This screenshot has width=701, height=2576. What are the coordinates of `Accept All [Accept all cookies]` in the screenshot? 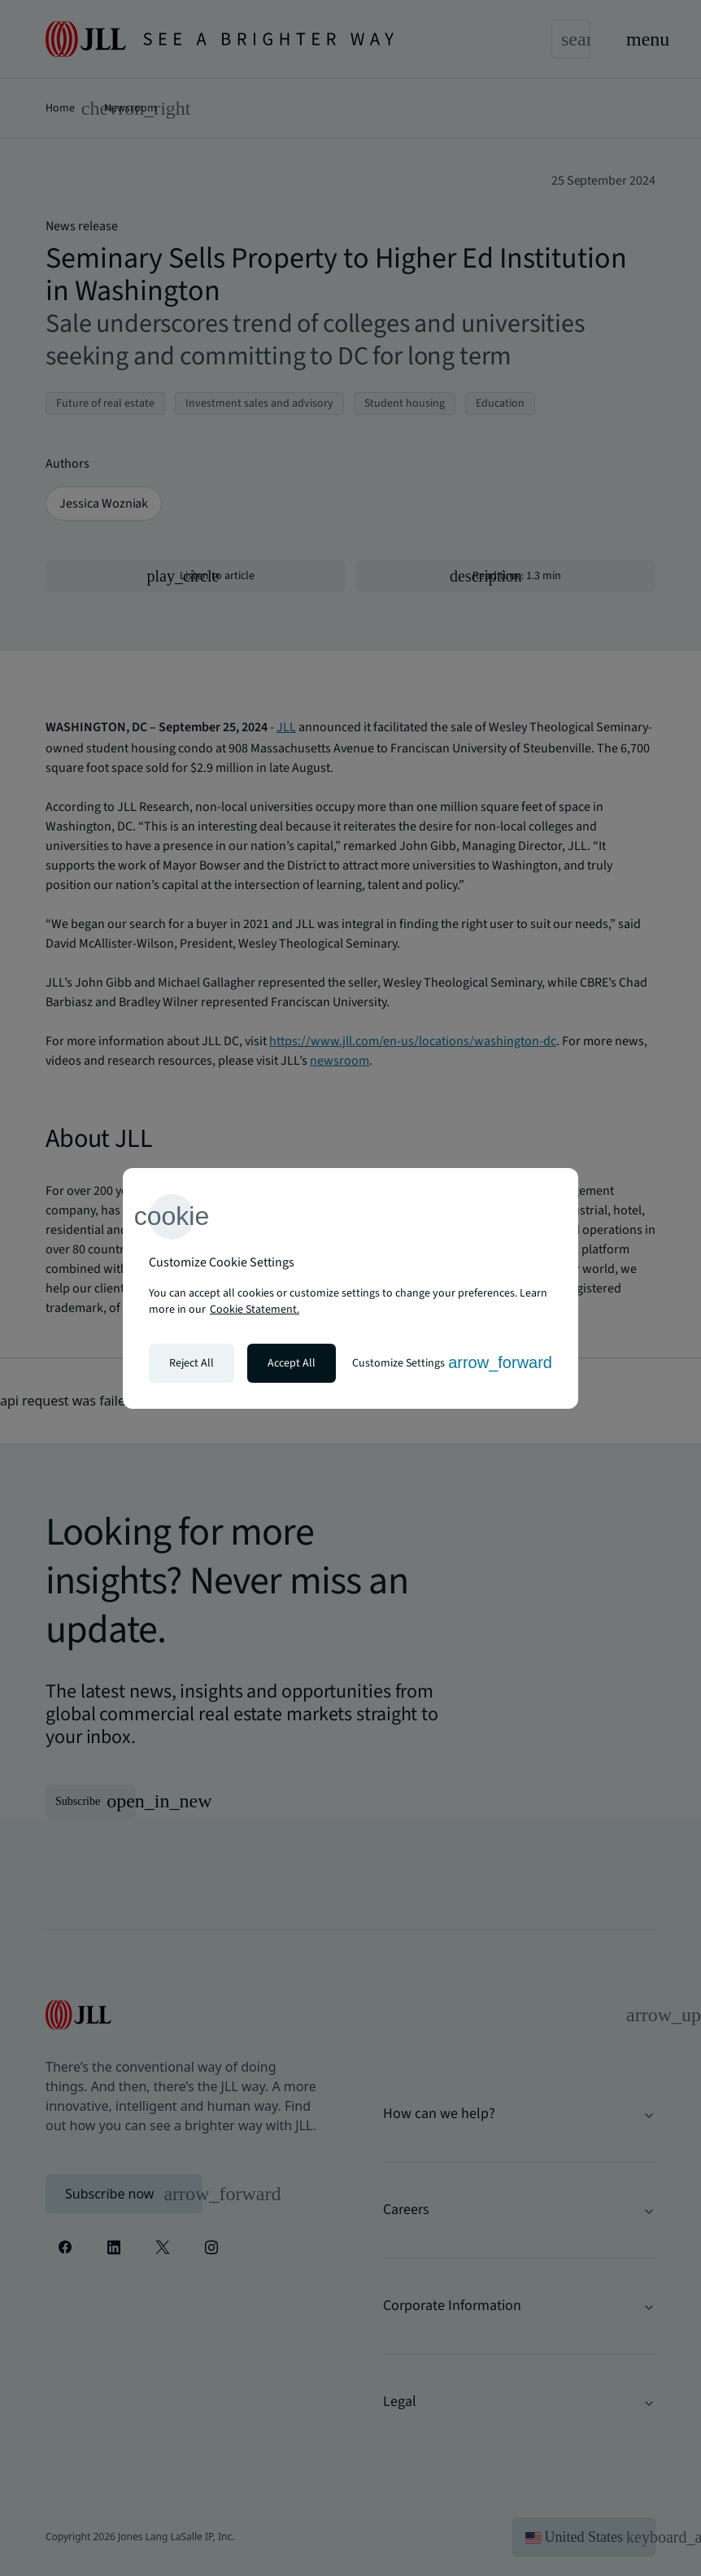 It's located at (292, 1363).